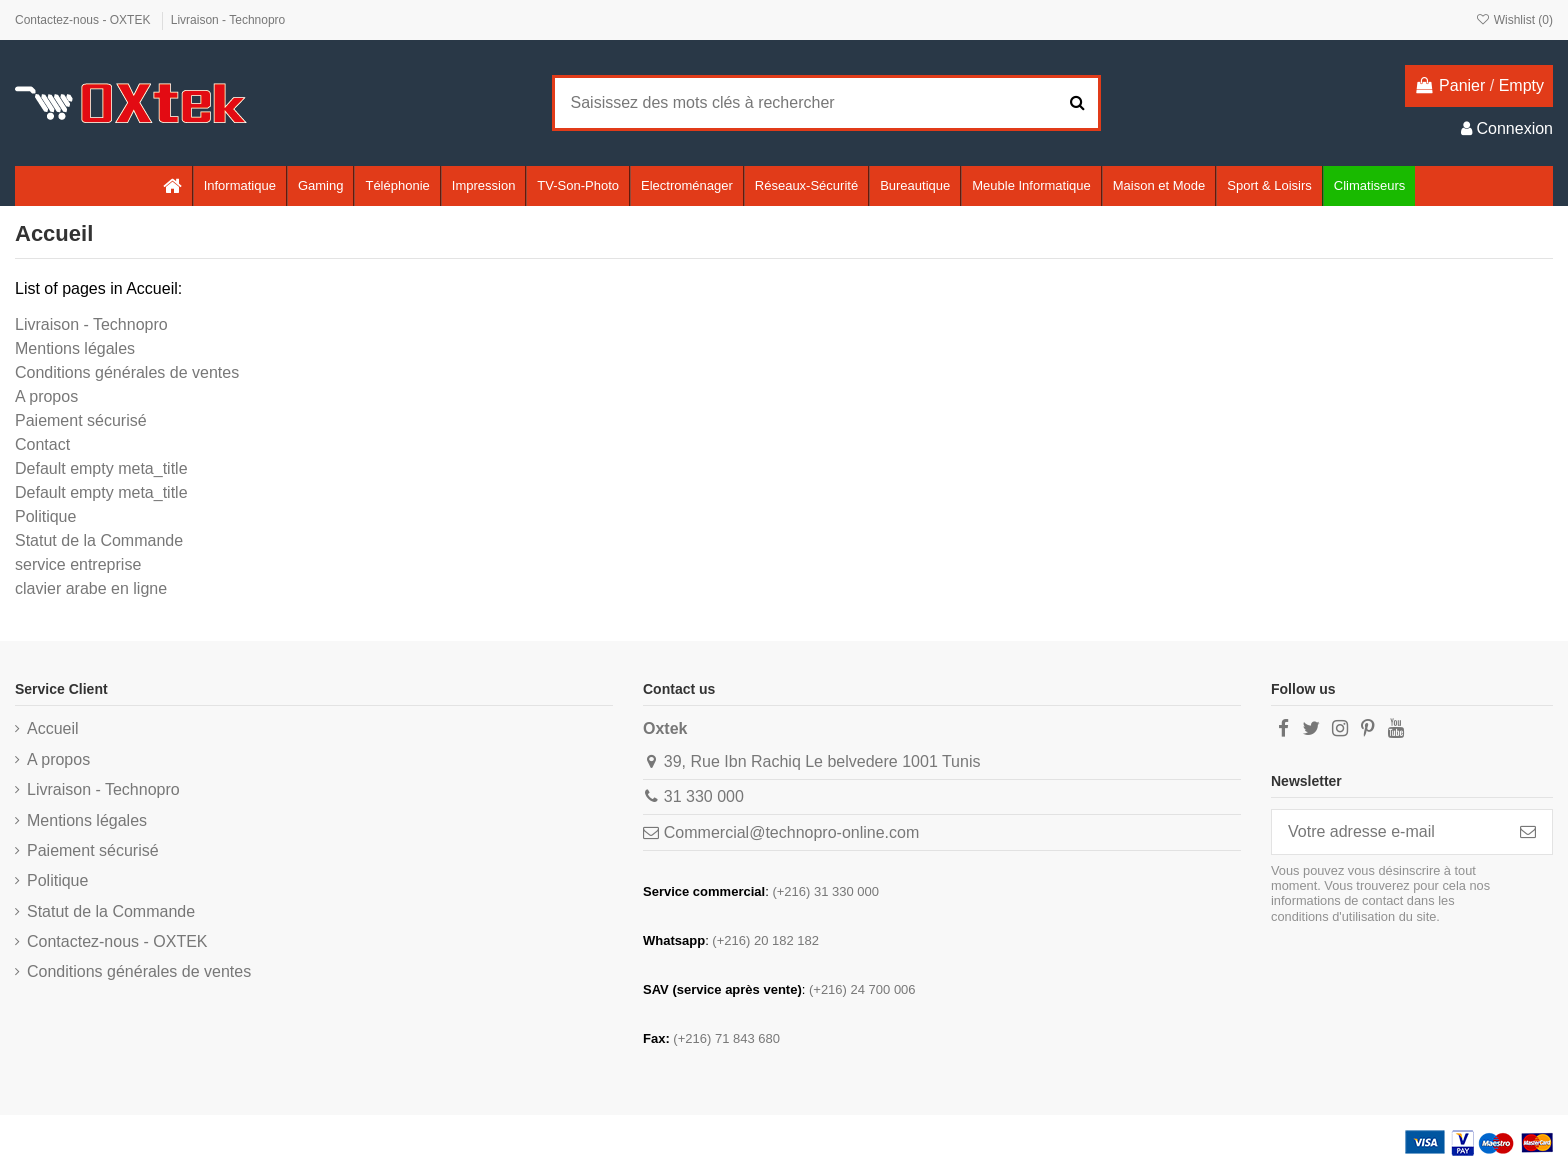 This screenshot has width=1568, height=1171. Describe the element at coordinates (127, 372) in the screenshot. I see `Conditions générales de ventes` at that location.